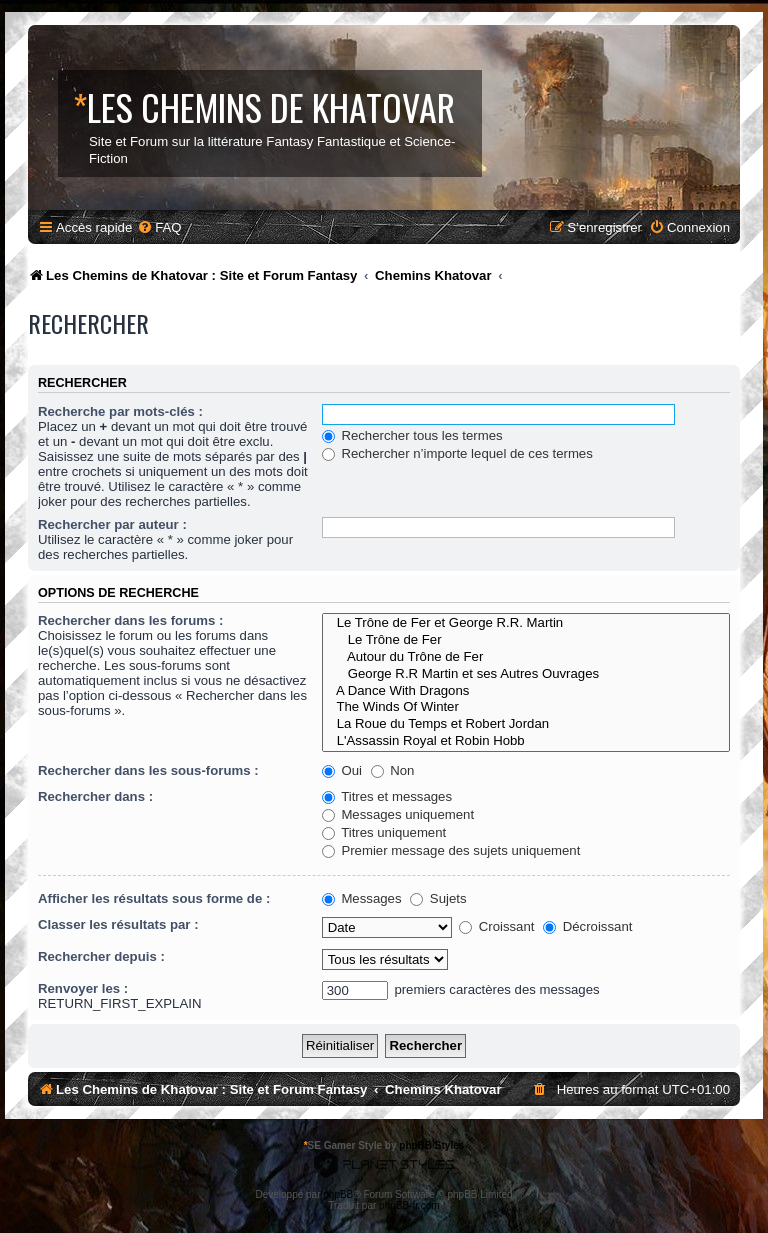 Image resolution: width=768 pixels, height=1233 pixels. I want to click on Afficher les résultats sous forme de :, so click(154, 898).